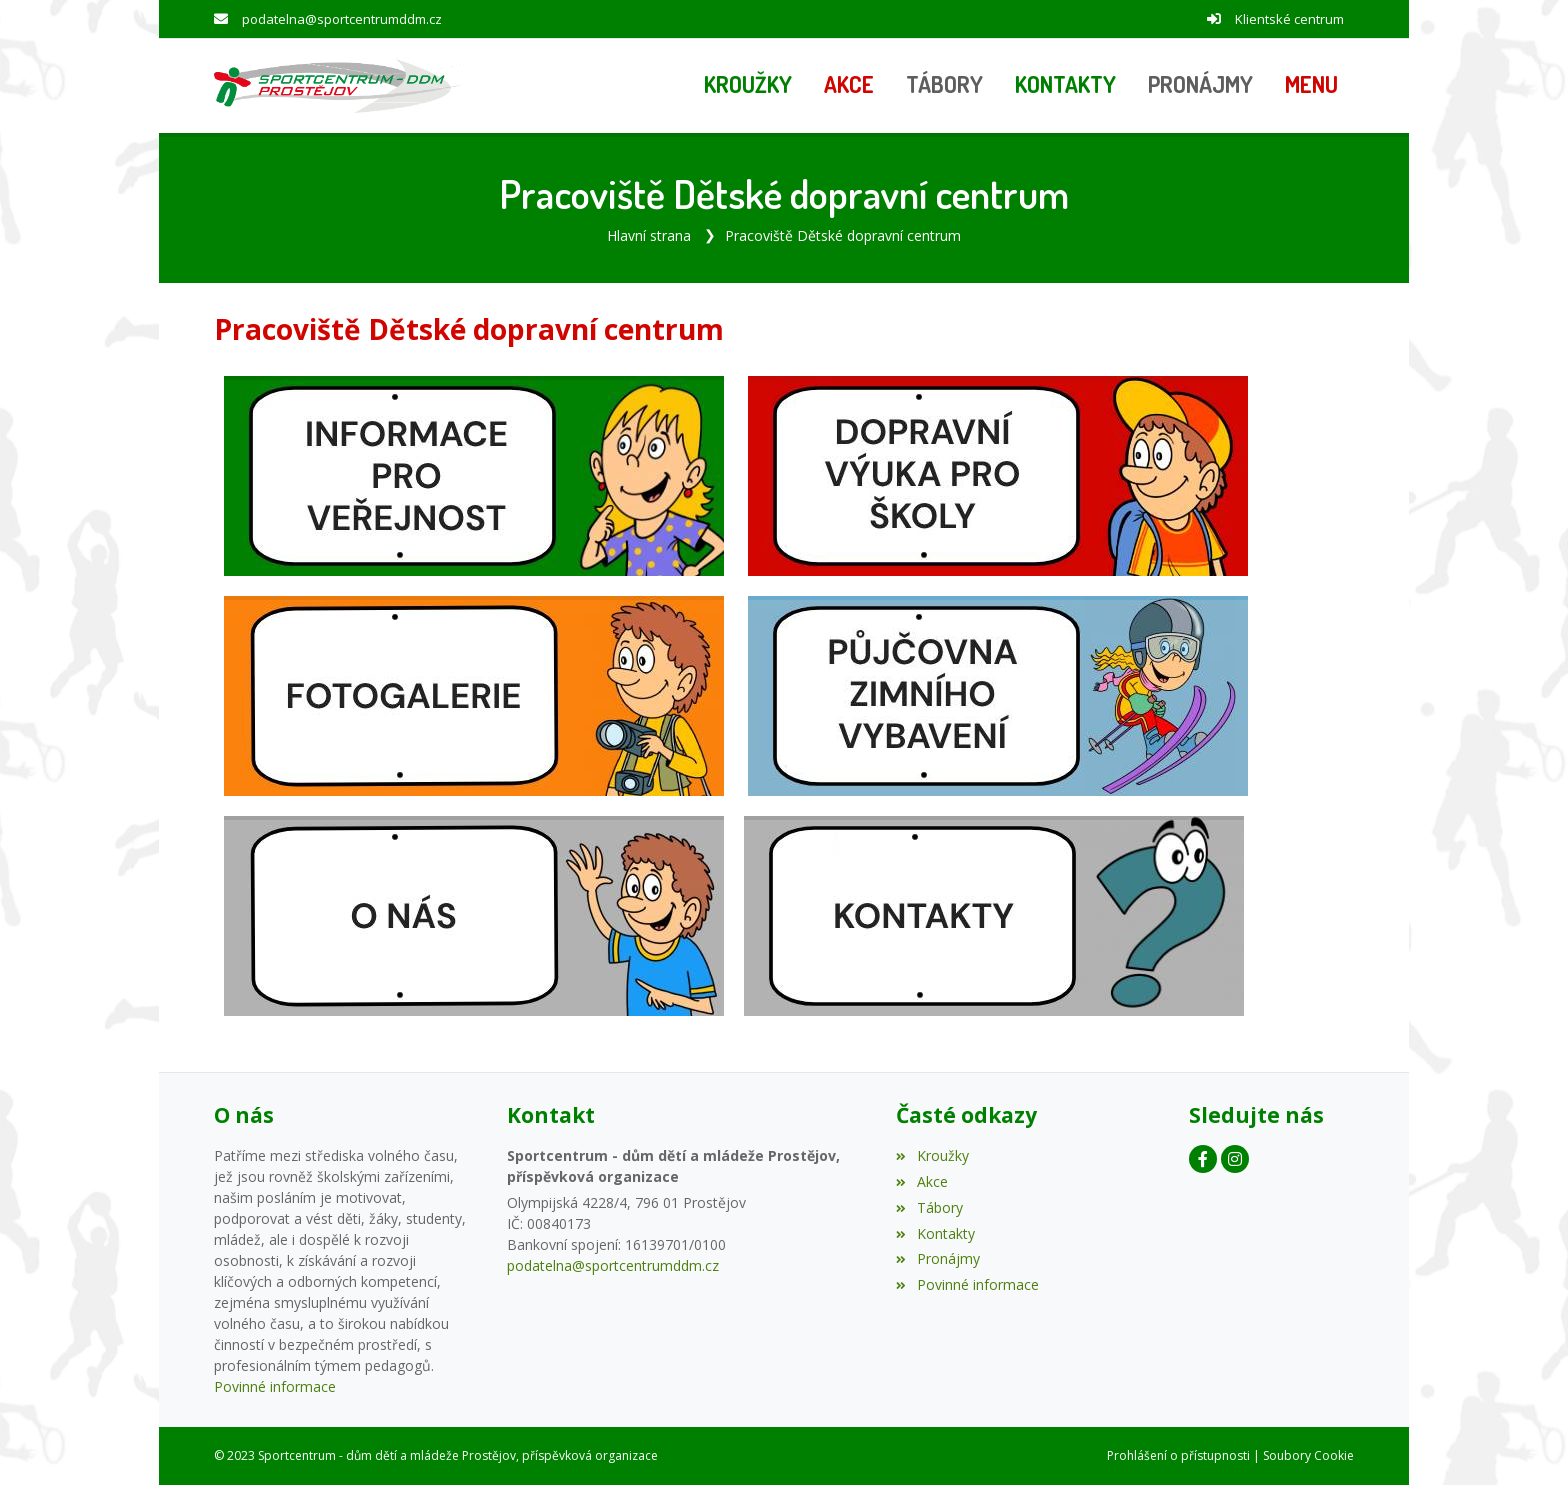 The height and width of the screenshot is (1485, 1568). What do you see at coordinates (937, 1258) in the screenshot?
I see `Pronájmy` at bounding box center [937, 1258].